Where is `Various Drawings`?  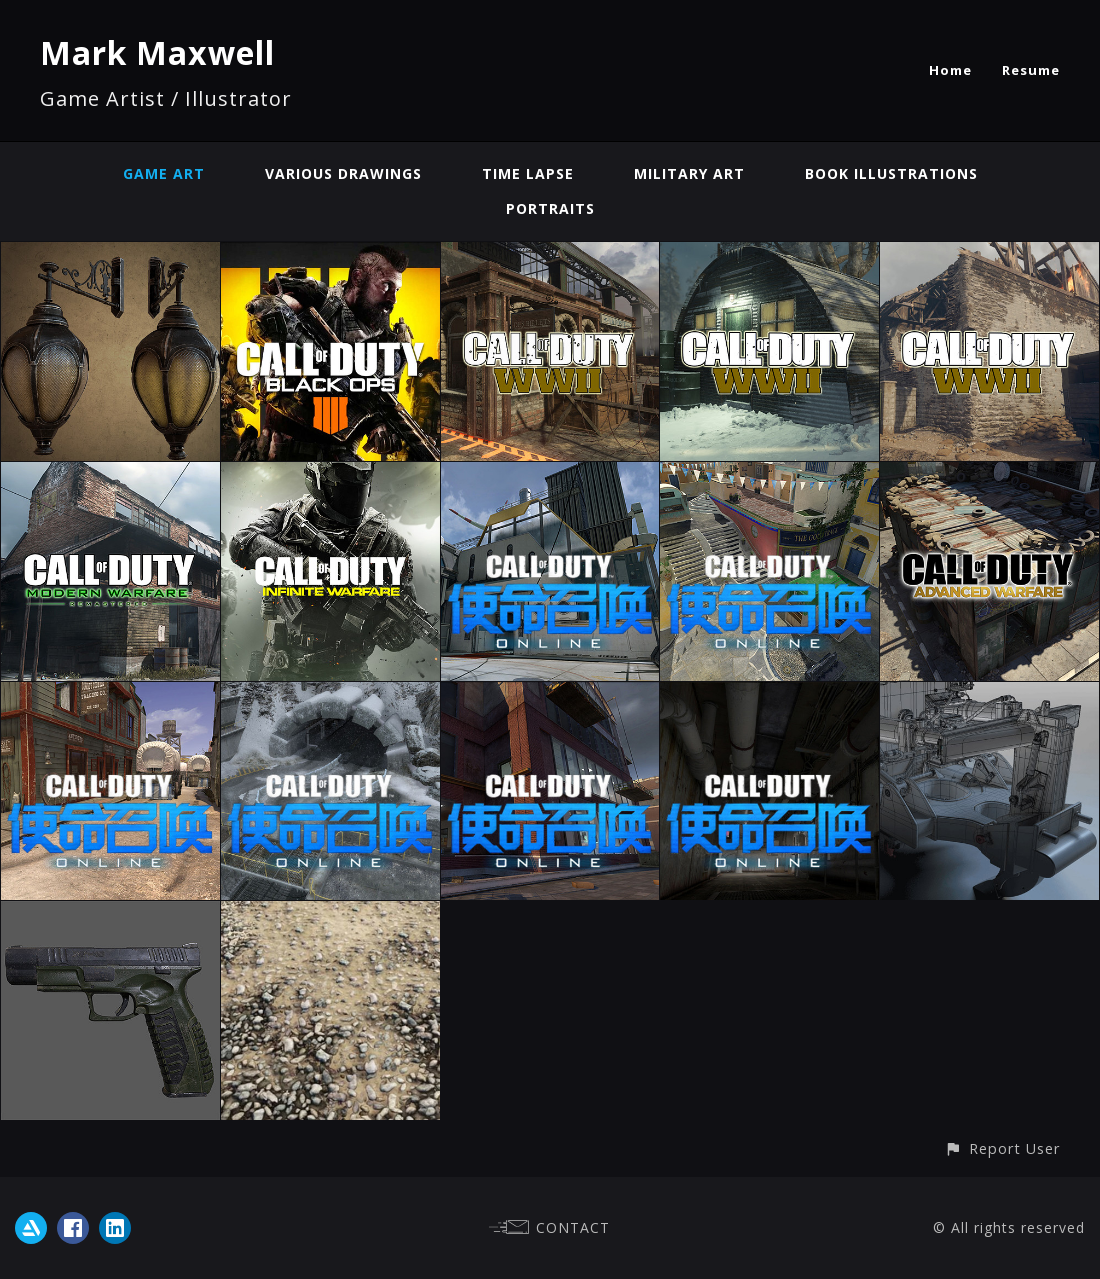
Various Drawings is located at coordinates (343, 173).